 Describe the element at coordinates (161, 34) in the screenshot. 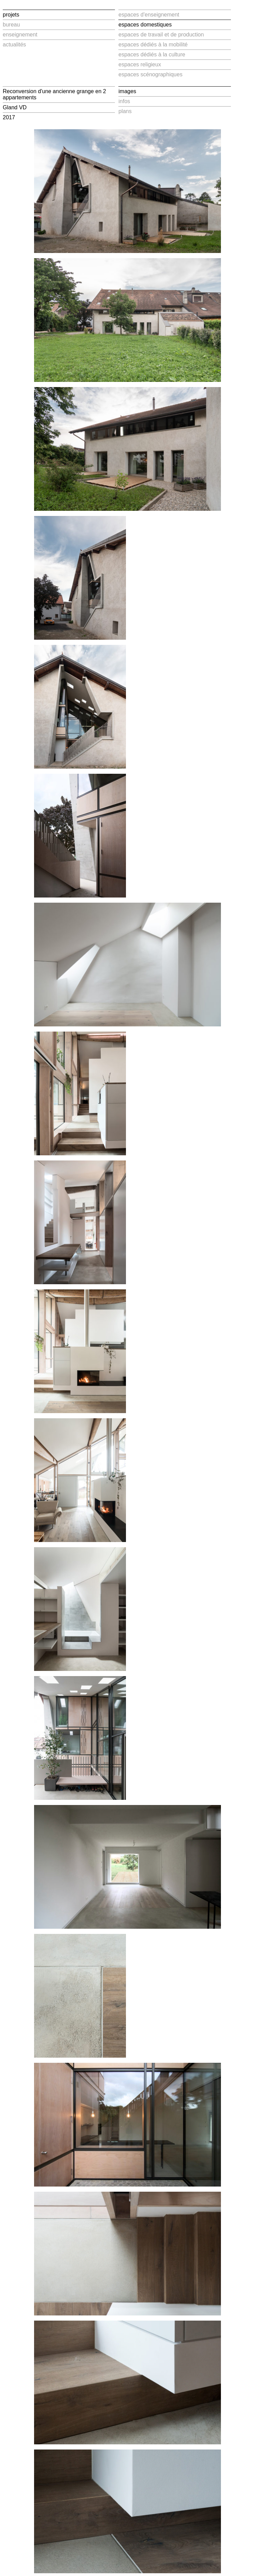

I see `espaces de travail et de production` at that location.